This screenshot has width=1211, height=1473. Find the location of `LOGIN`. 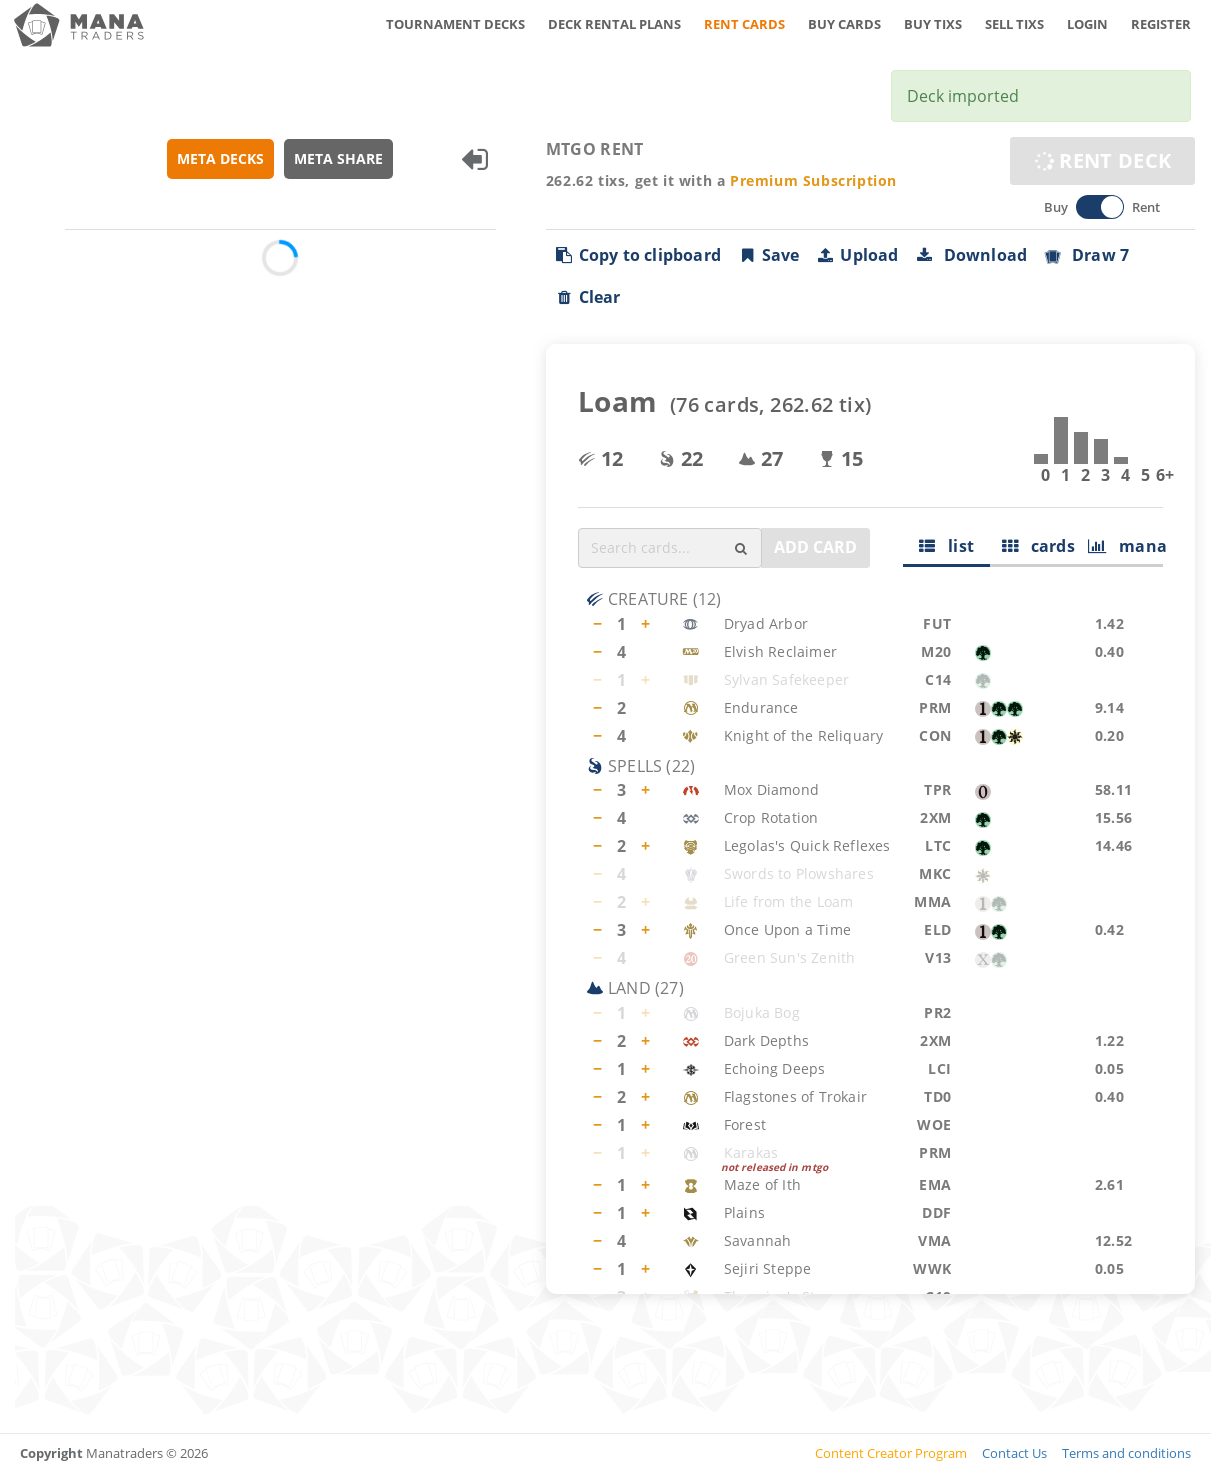

LOGIN is located at coordinates (1087, 24).